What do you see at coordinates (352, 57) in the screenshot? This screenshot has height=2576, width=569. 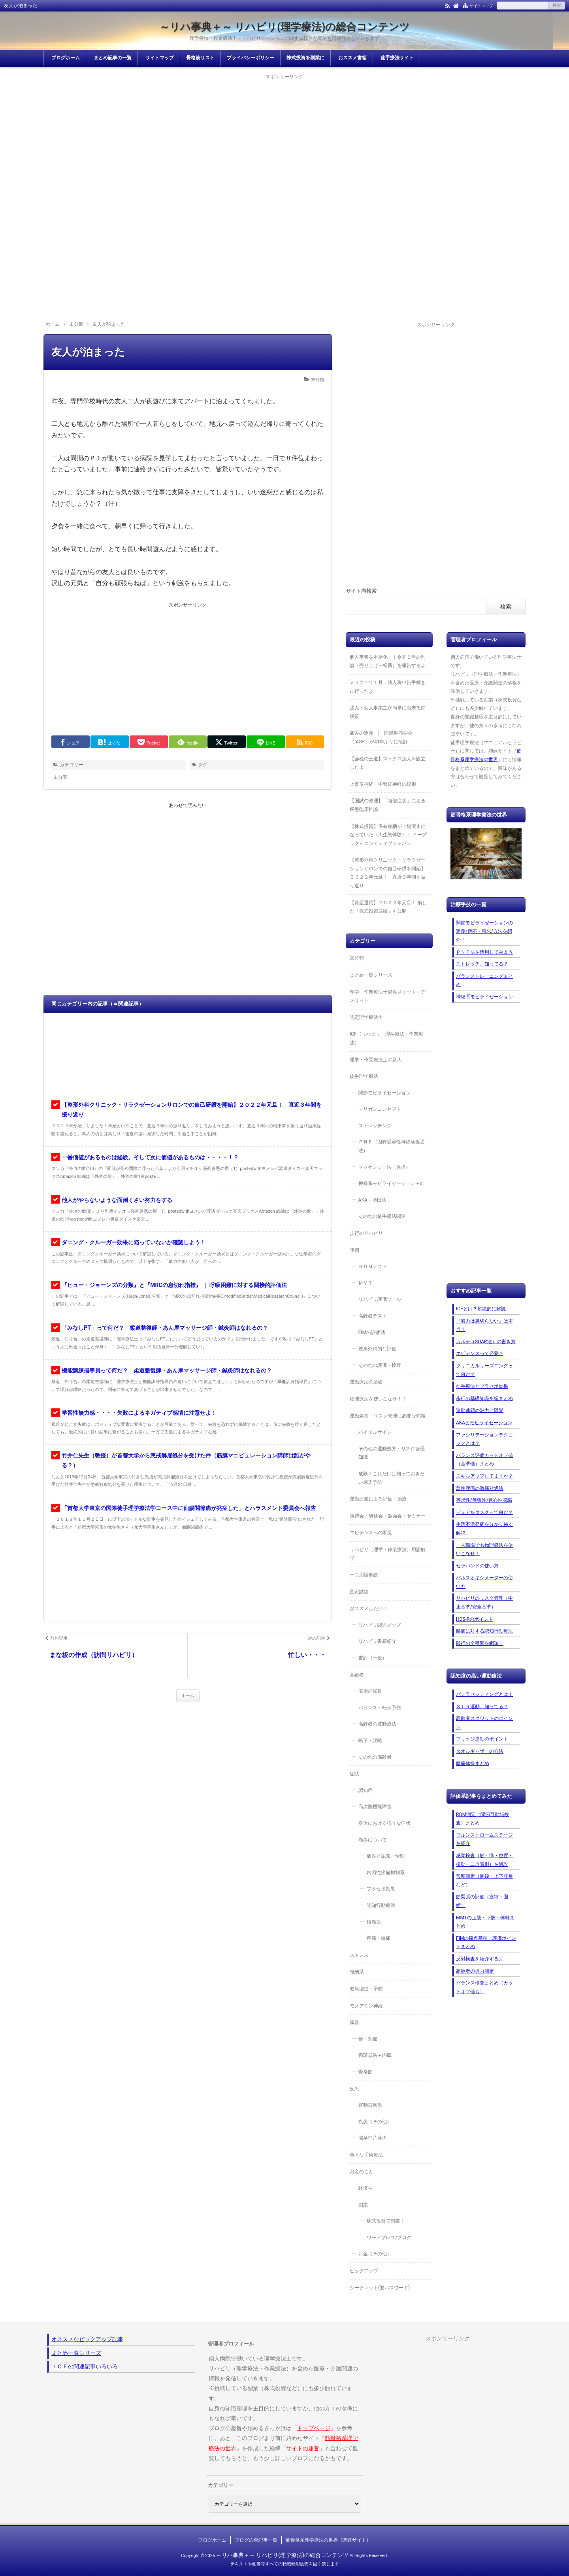 I see `おススメ書籍` at bounding box center [352, 57].